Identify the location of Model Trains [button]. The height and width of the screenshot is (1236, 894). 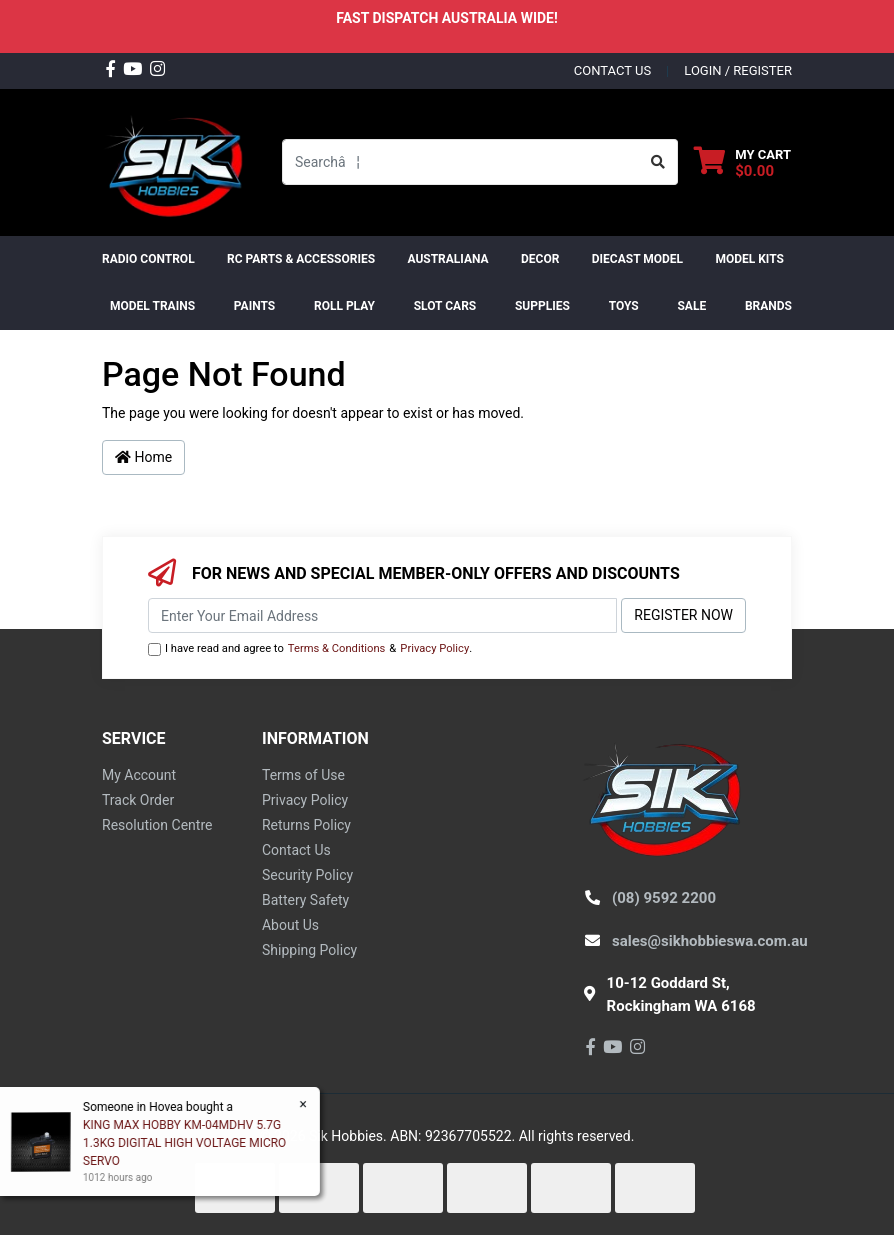
(152, 306).